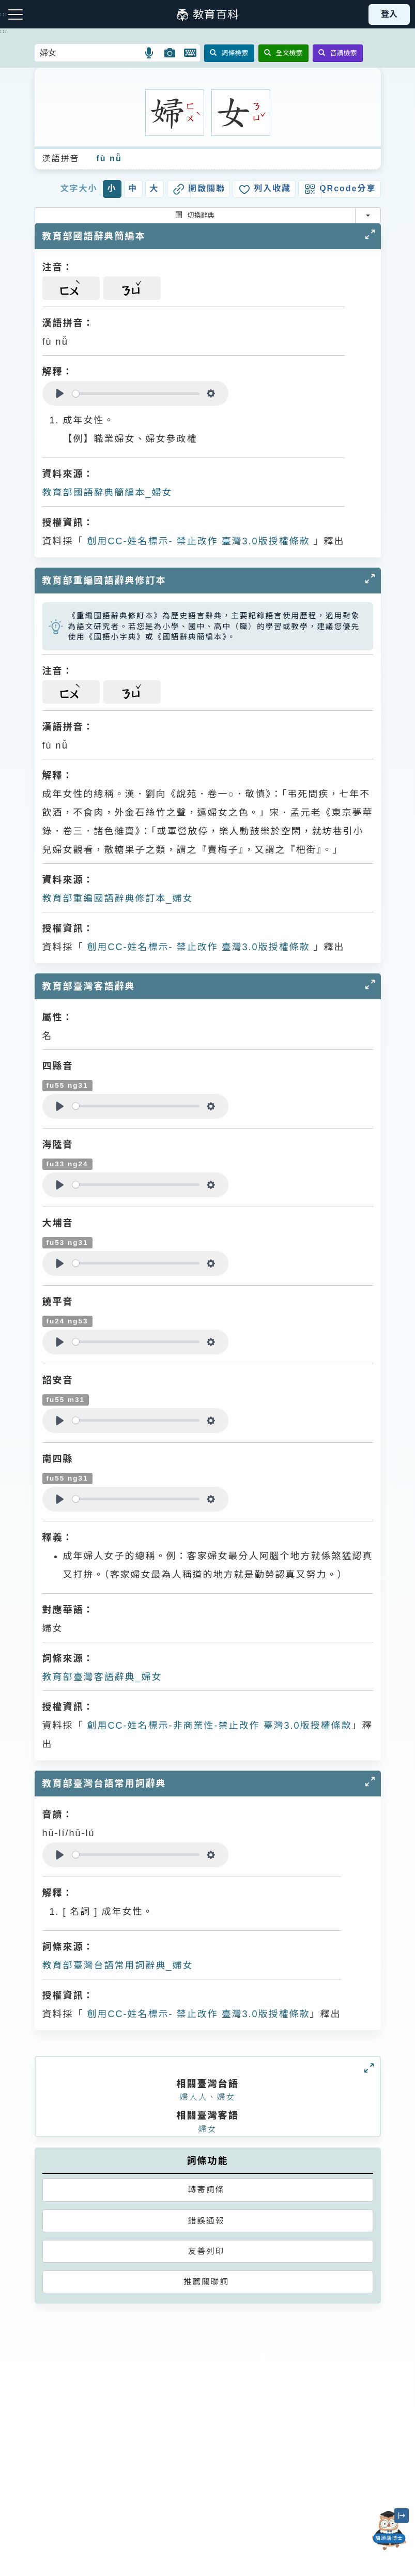  What do you see at coordinates (67, 1085) in the screenshot?
I see `fu55 ng31` at bounding box center [67, 1085].